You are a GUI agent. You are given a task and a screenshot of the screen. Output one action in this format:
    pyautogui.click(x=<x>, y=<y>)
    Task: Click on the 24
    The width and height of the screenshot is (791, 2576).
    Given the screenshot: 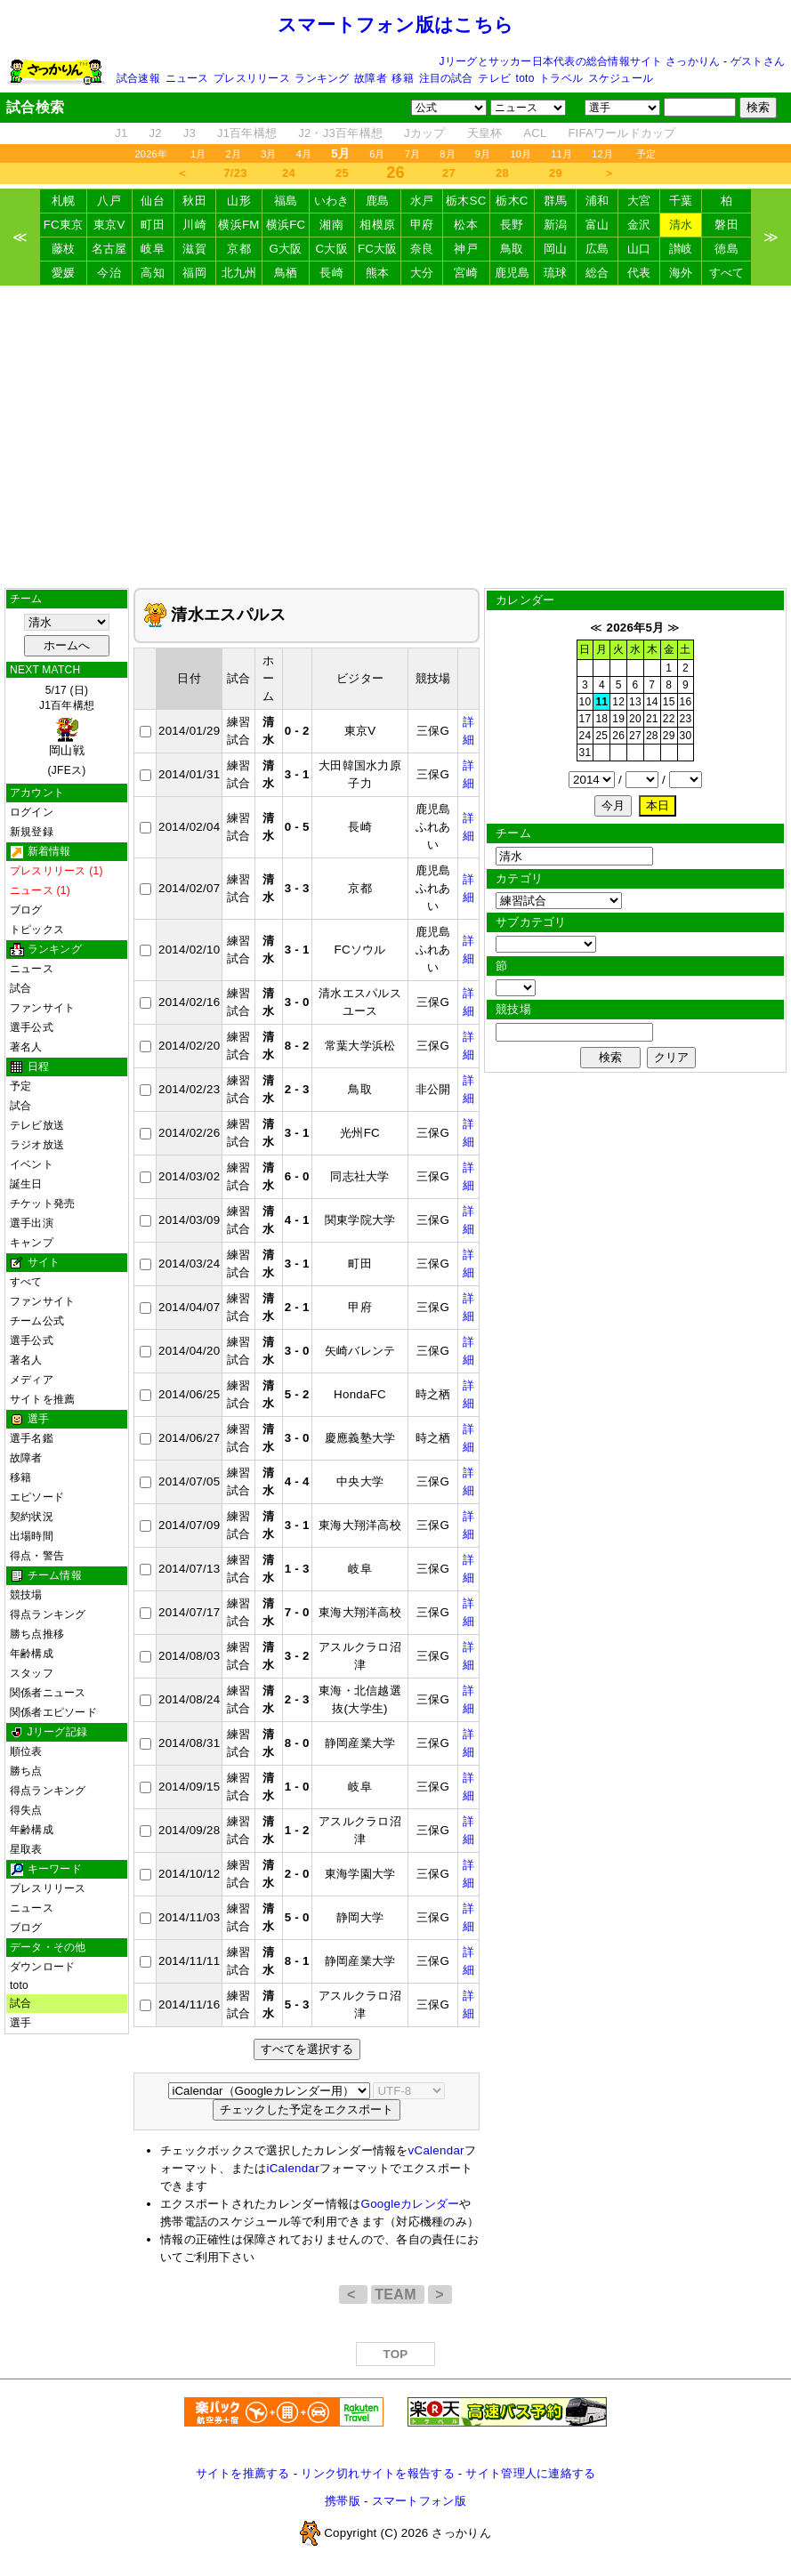 What is the action you would take?
    pyautogui.click(x=288, y=173)
    